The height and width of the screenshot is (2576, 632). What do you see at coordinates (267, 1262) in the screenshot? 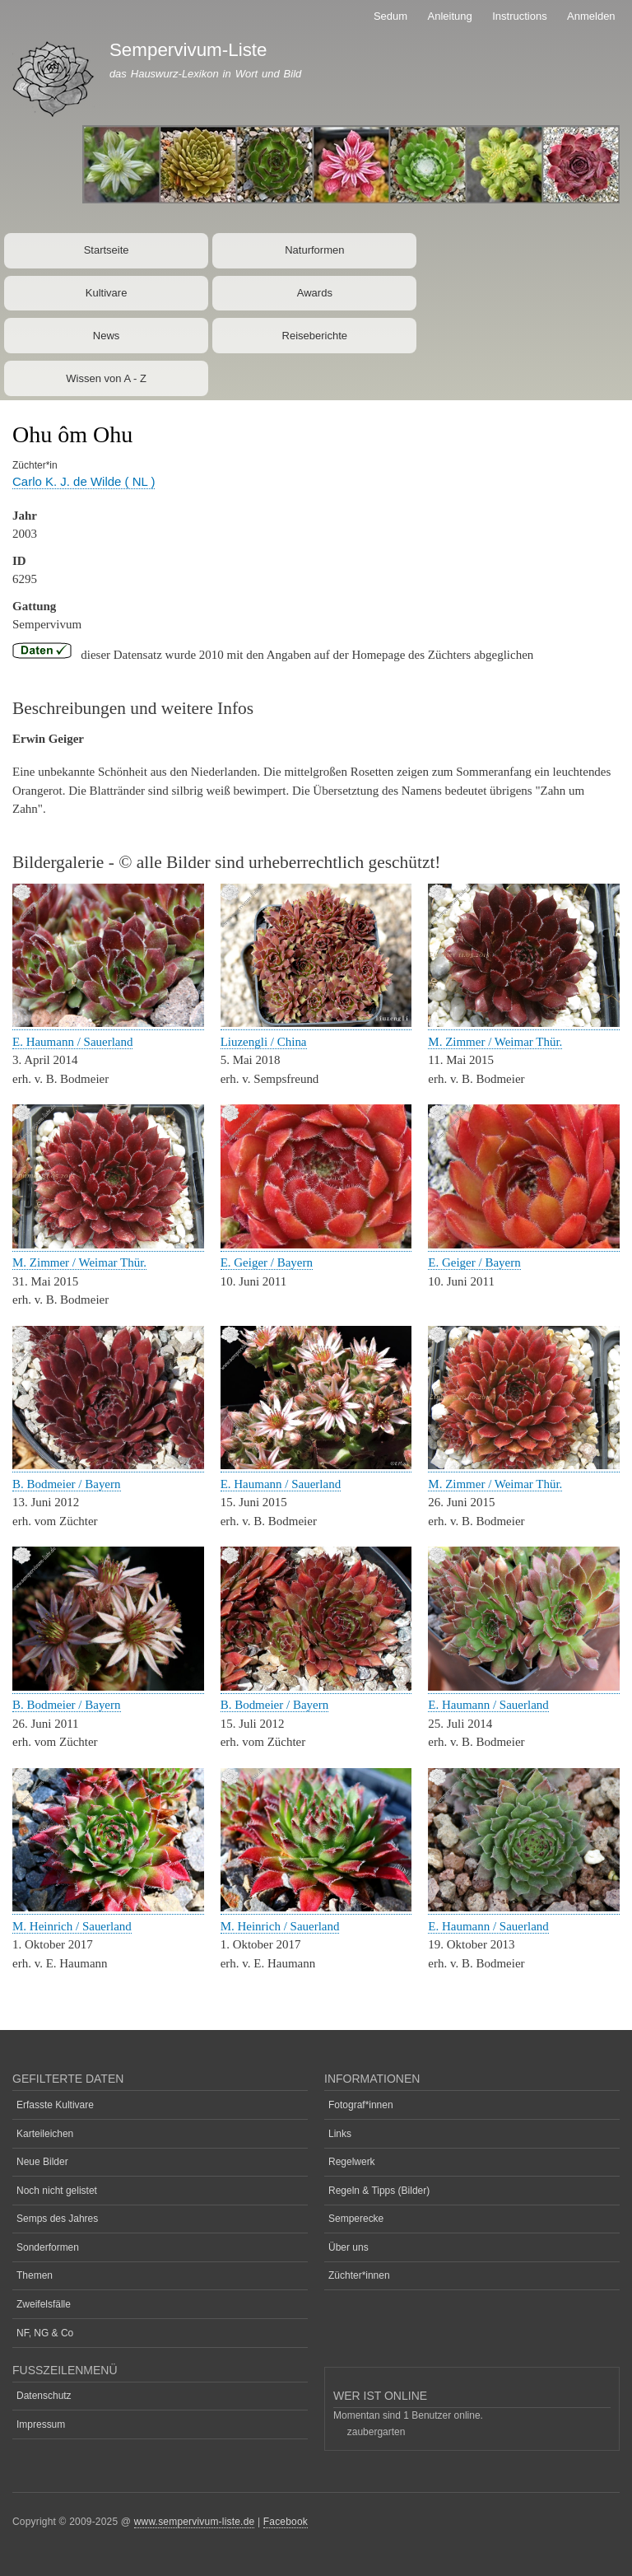
I see `E. Geiger / Bayern` at bounding box center [267, 1262].